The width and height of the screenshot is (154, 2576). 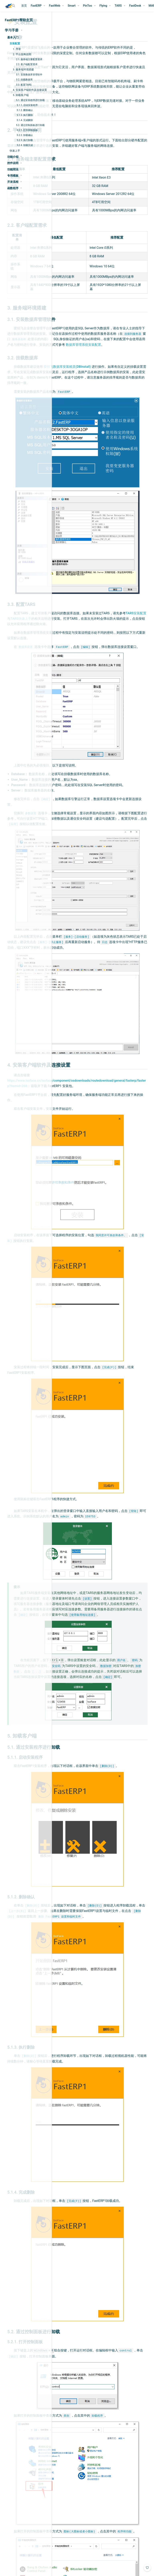 What do you see at coordinates (56, 6) in the screenshot?
I see `[FastWeb]` at bounding box center [56, 6].